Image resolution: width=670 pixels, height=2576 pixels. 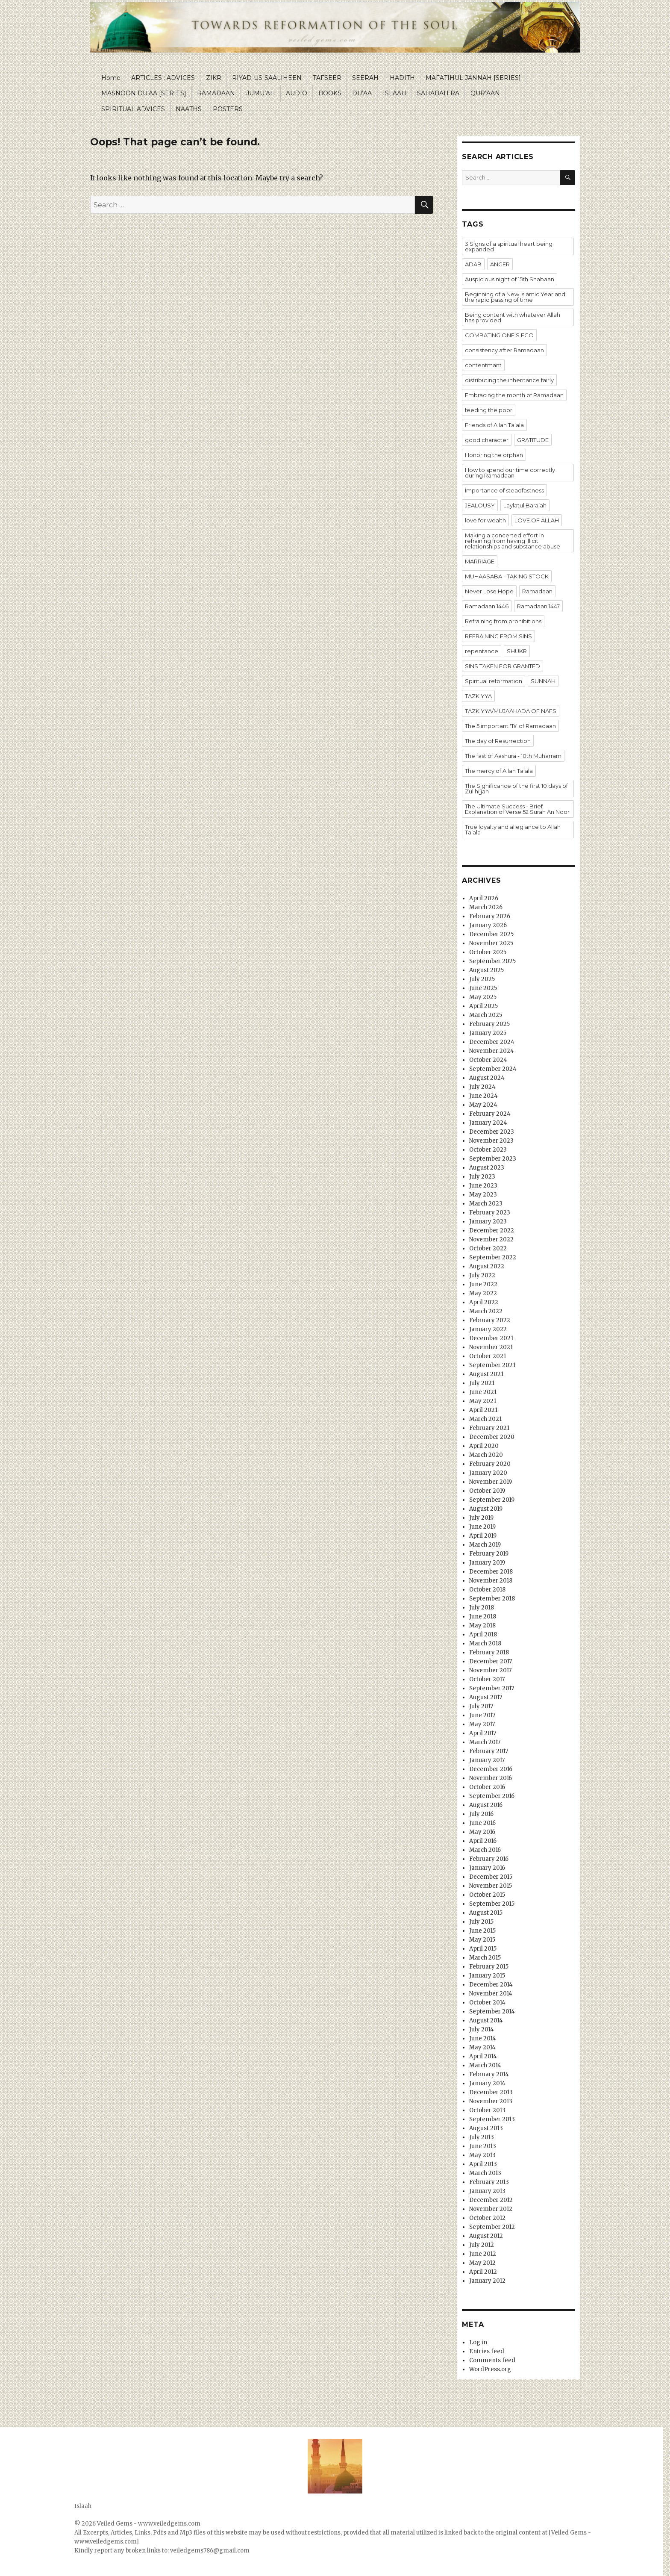 What do you see at coordinates (483, 898) in the screenshot?
I see `April 2026` at bounding box center [483, 898].